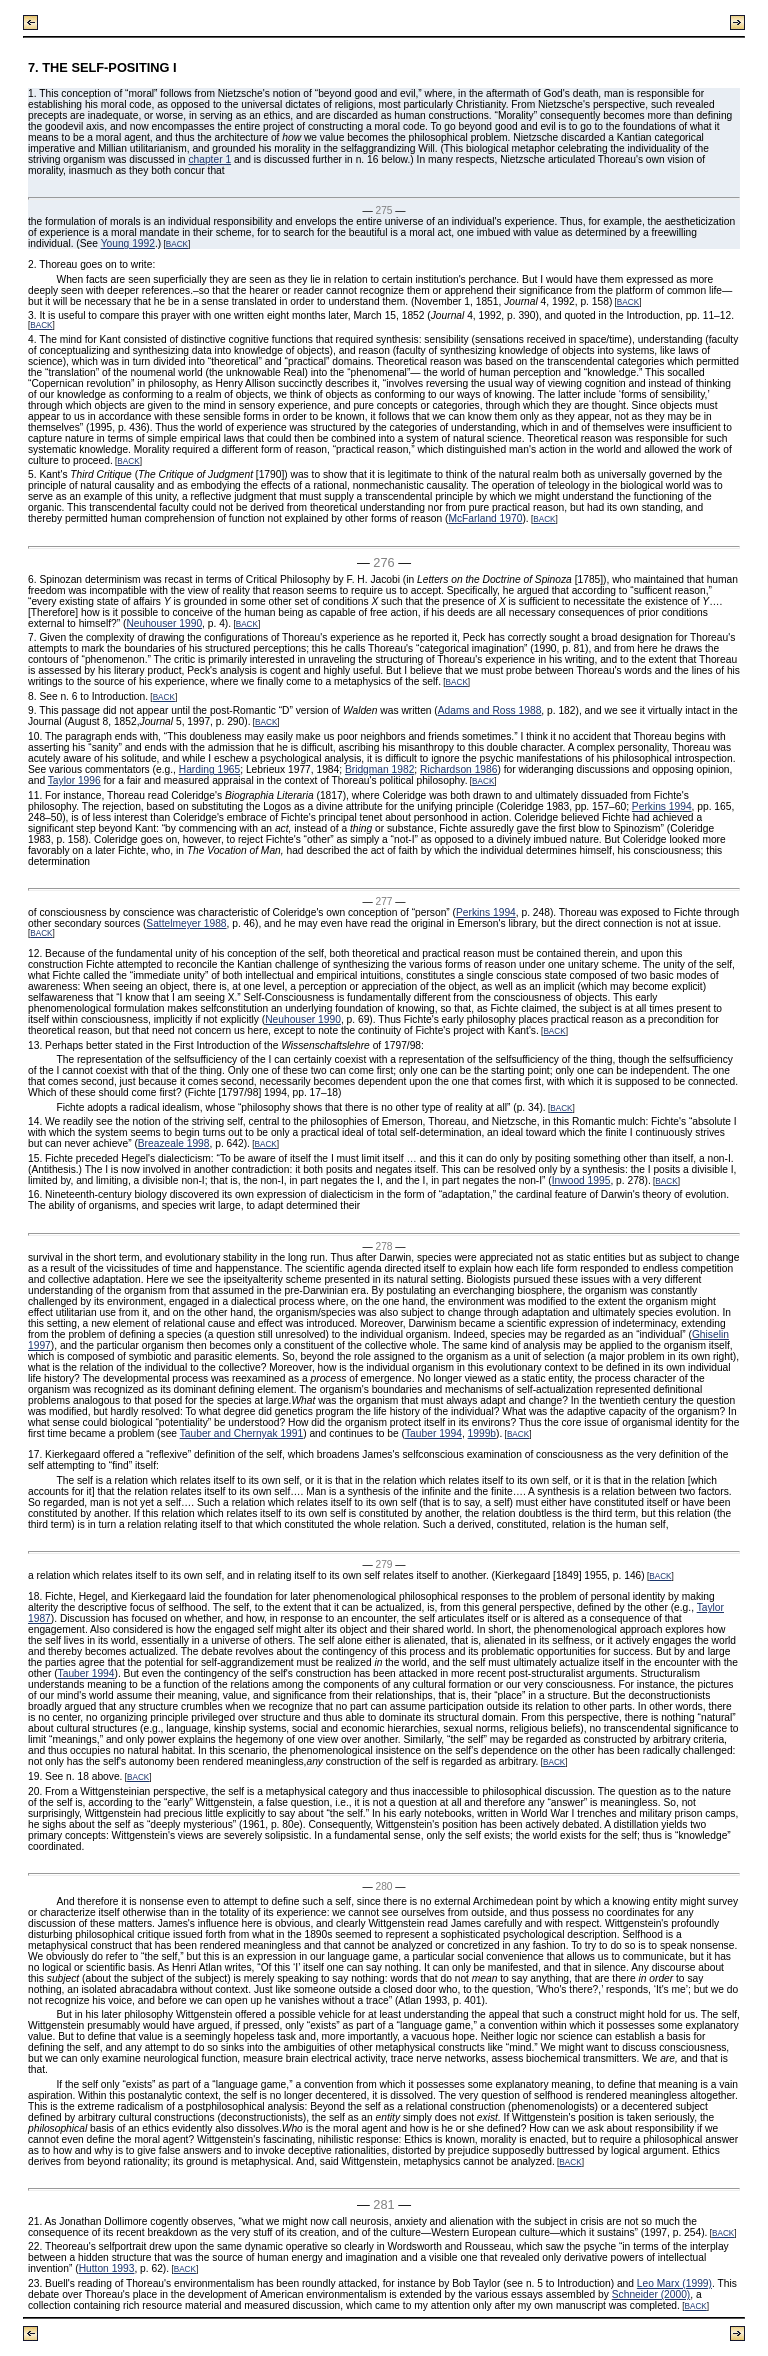  Describe the element at coordinates (662, 806) in the screenshot. I see `Perkins 1994` at that location.